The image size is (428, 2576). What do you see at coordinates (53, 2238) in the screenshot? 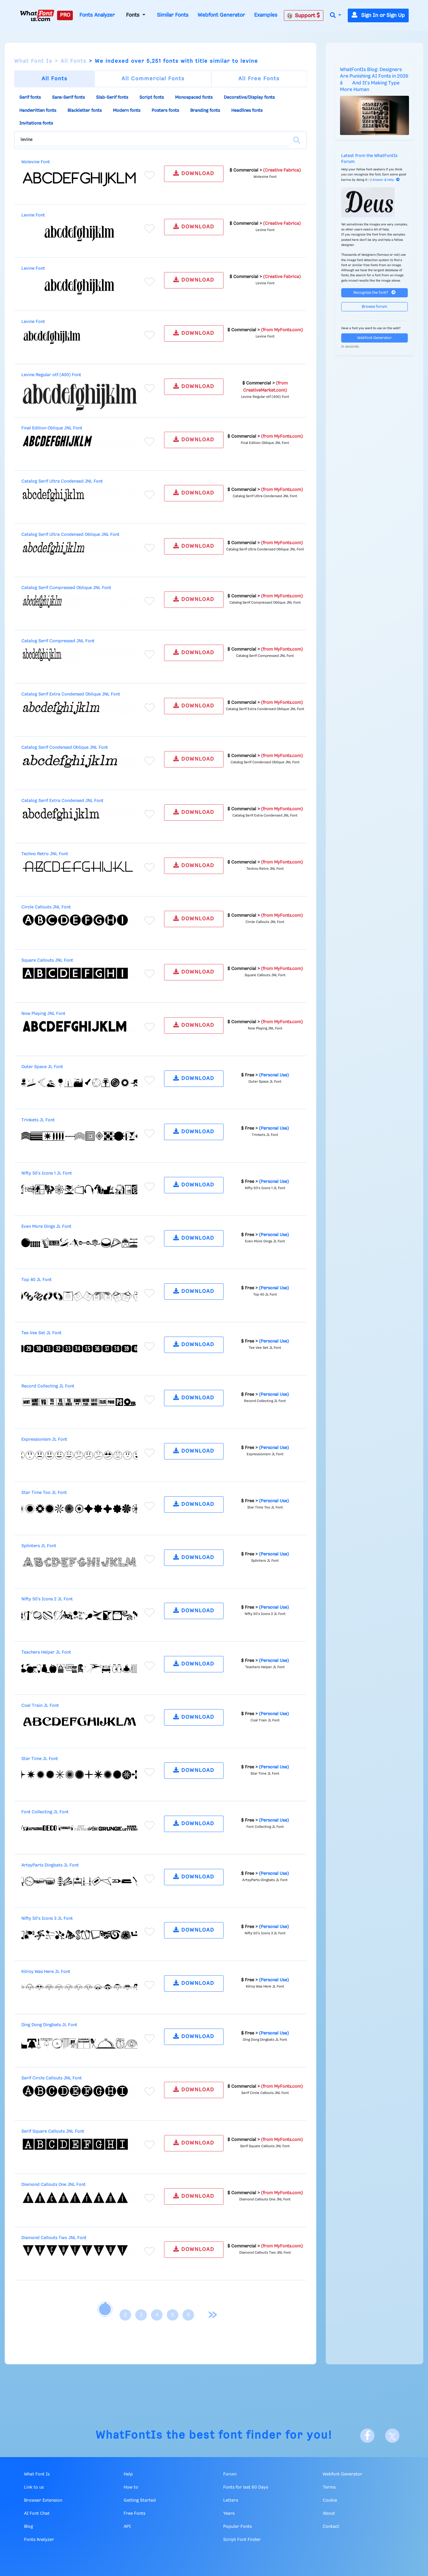
I see `Diamond Callouts Two JNL Font` at bounding box center [53, 2238].